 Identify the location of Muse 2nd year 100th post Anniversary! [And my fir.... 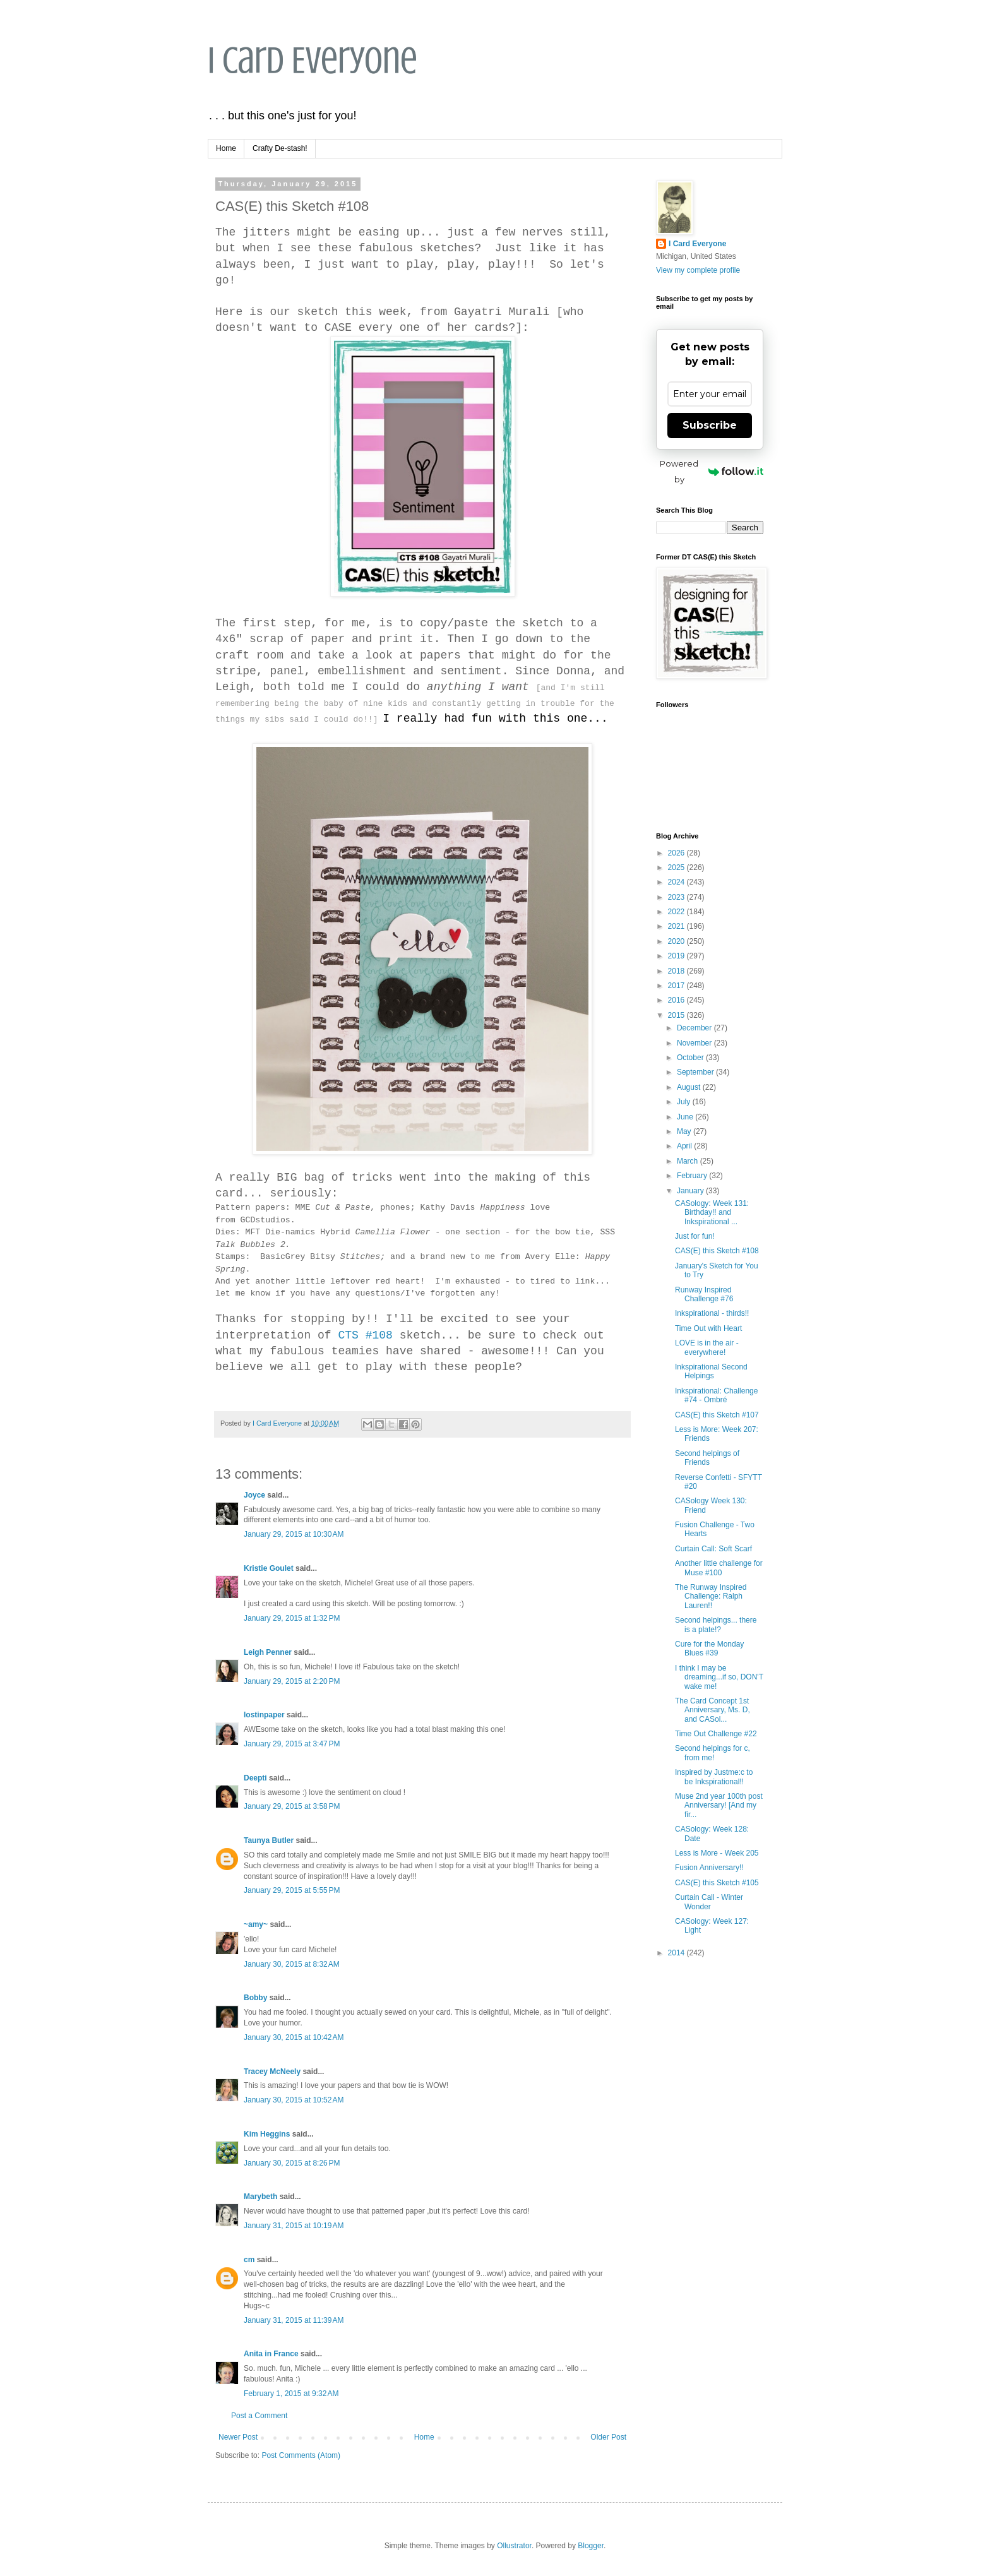
(719, 1805).